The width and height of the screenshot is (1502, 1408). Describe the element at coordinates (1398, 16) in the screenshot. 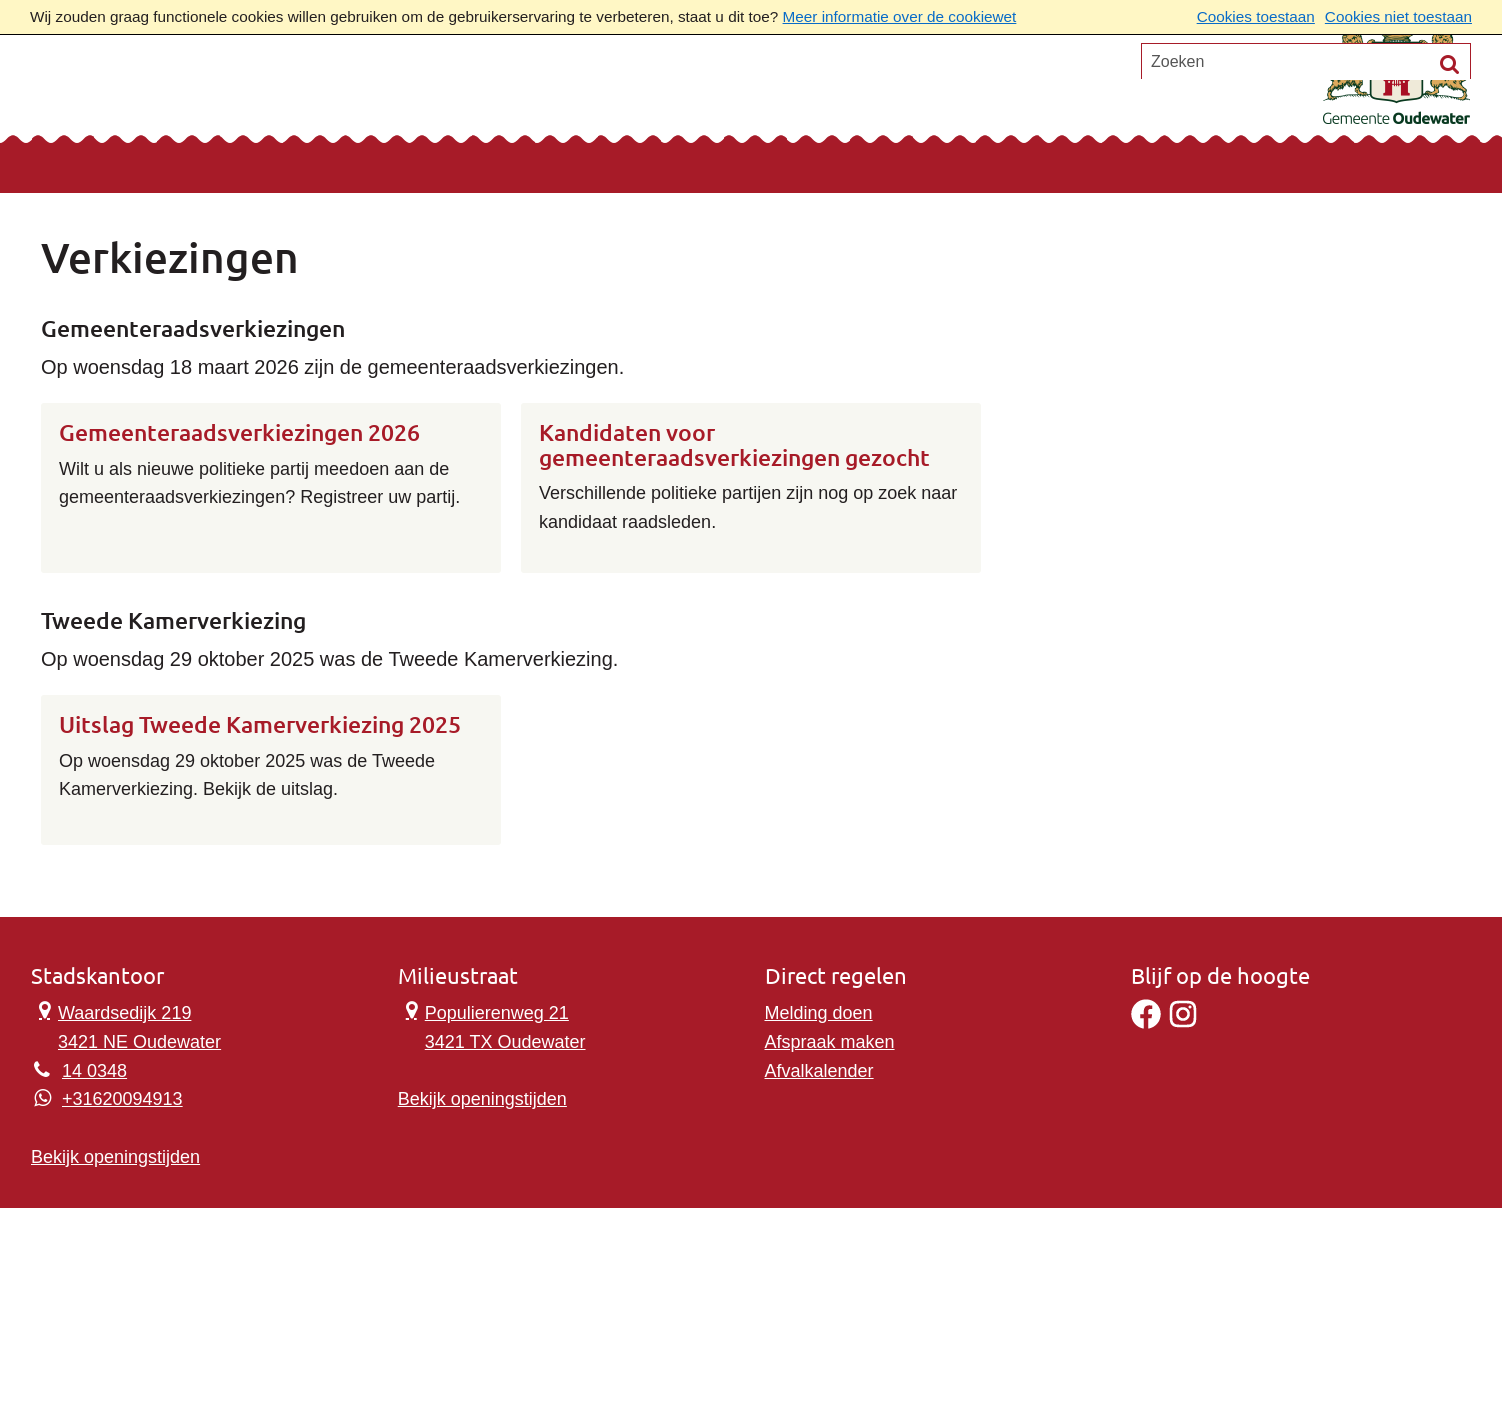

I see `Cookies niet toestaan` at that location.